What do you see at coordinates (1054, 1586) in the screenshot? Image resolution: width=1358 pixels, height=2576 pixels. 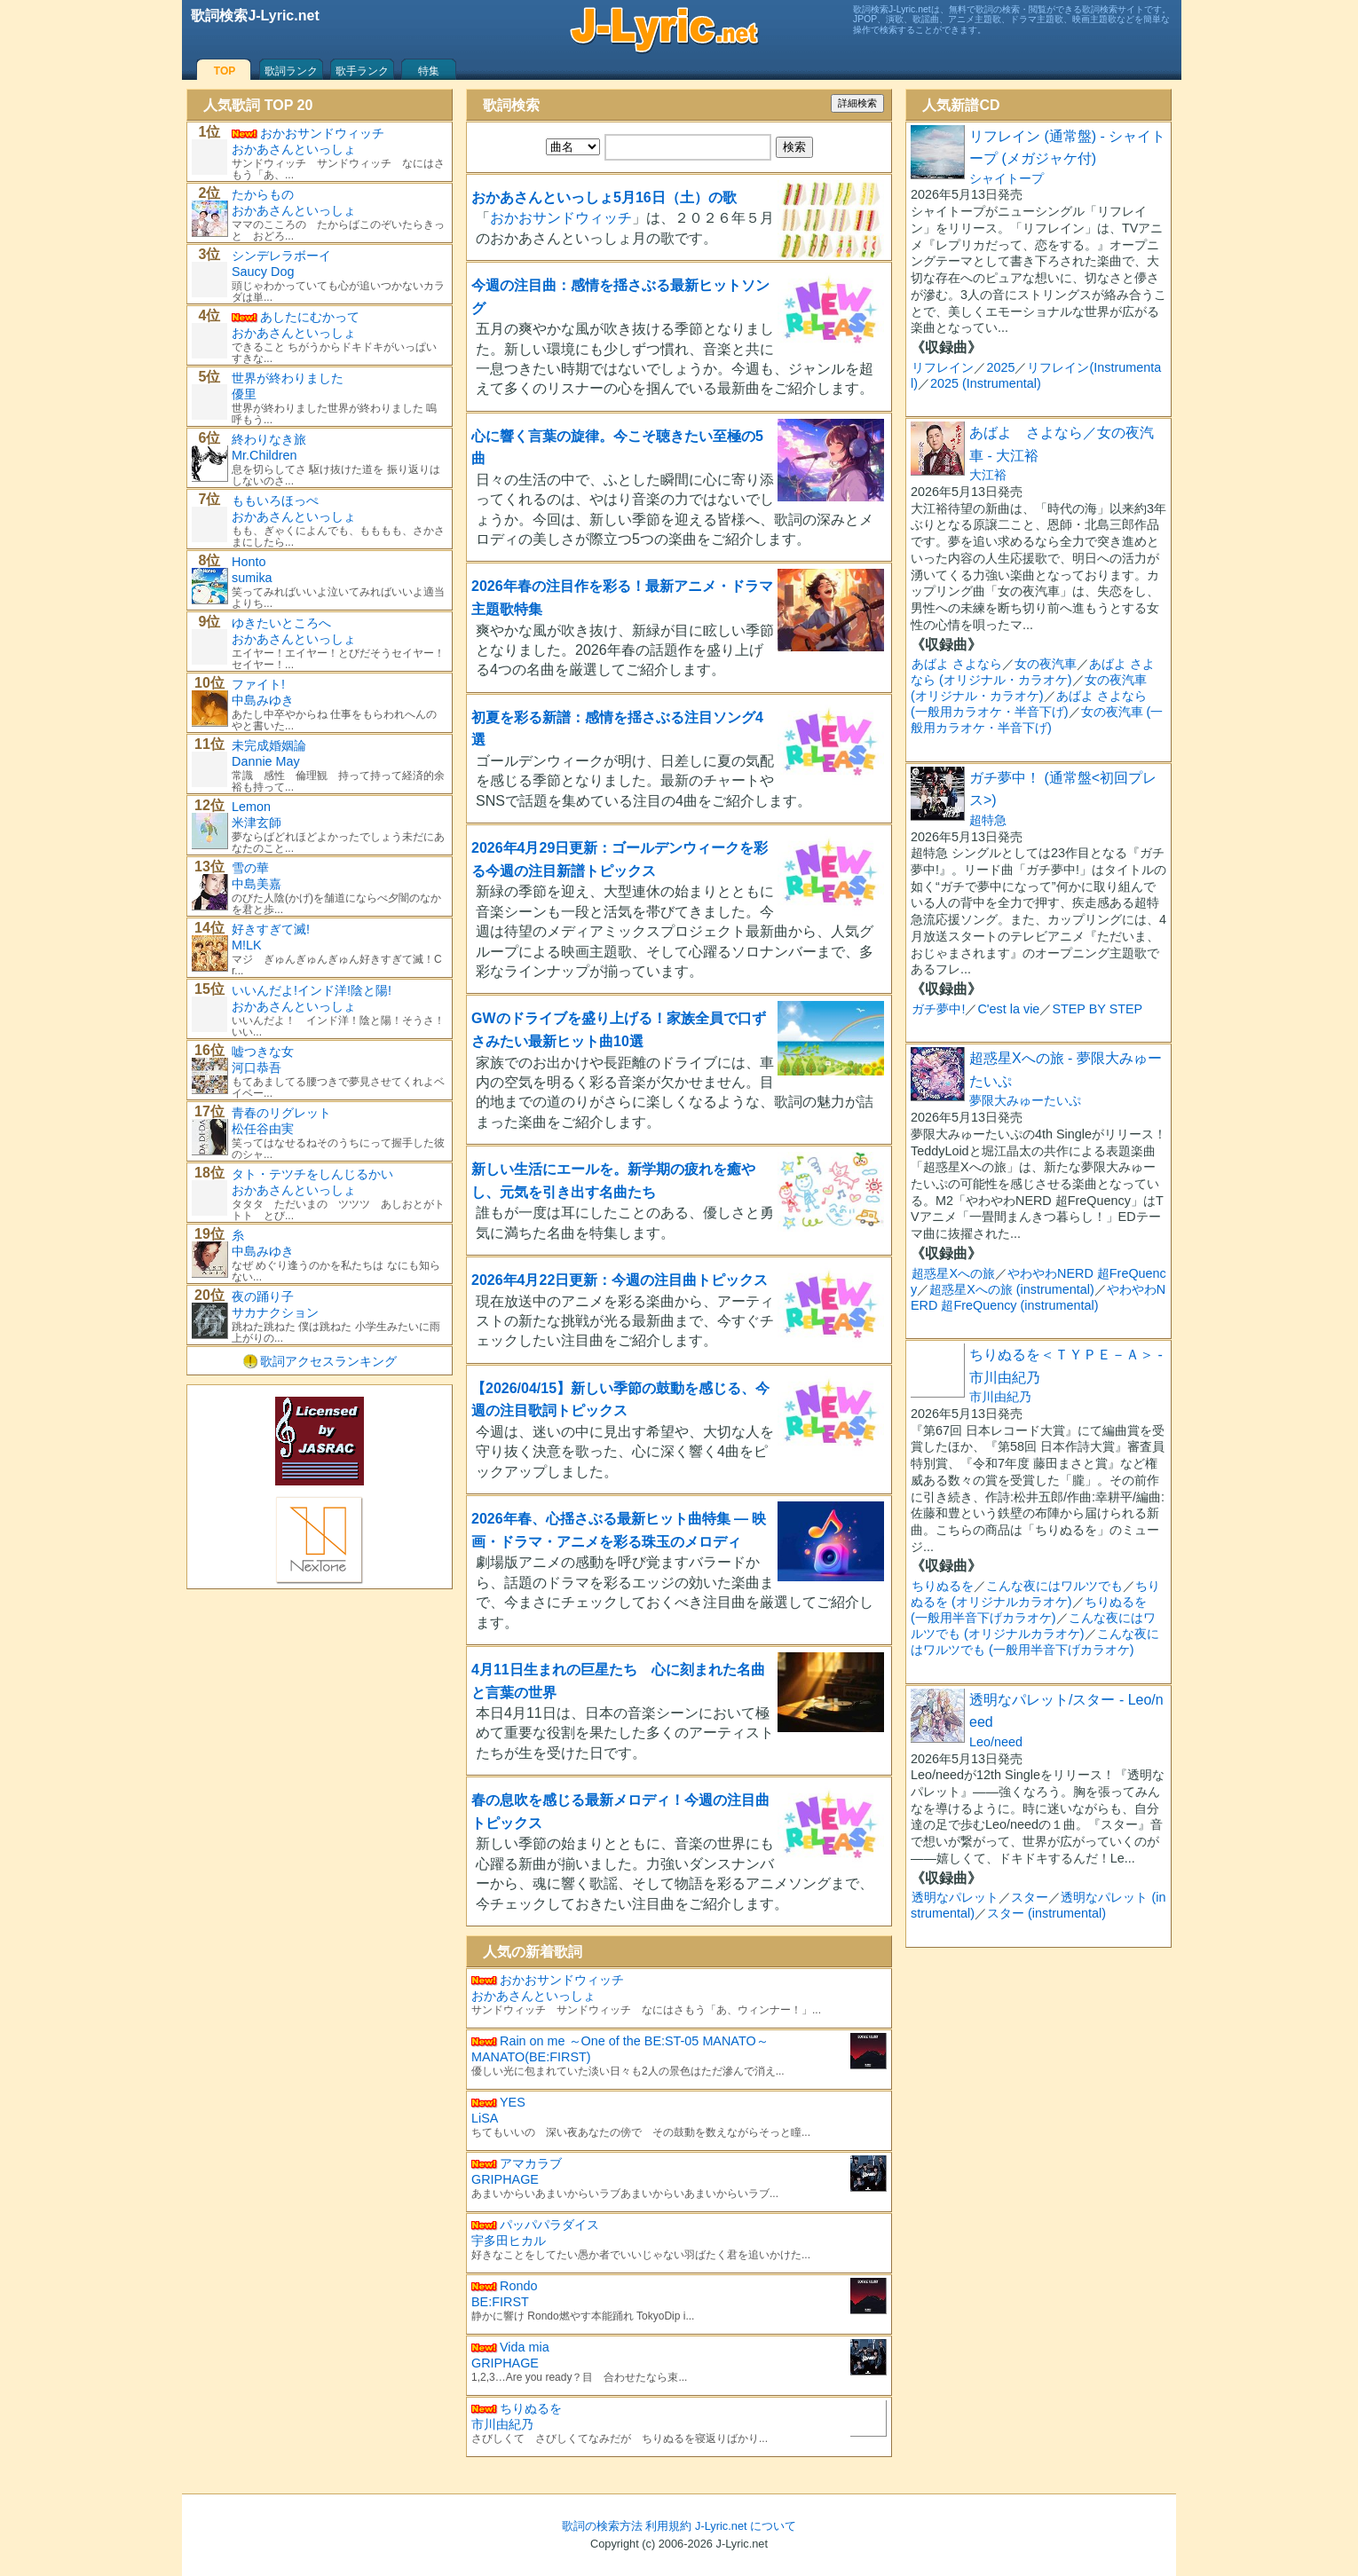 I see `こんな夜にはワルツでも` at bounding box center [1054, 1586].